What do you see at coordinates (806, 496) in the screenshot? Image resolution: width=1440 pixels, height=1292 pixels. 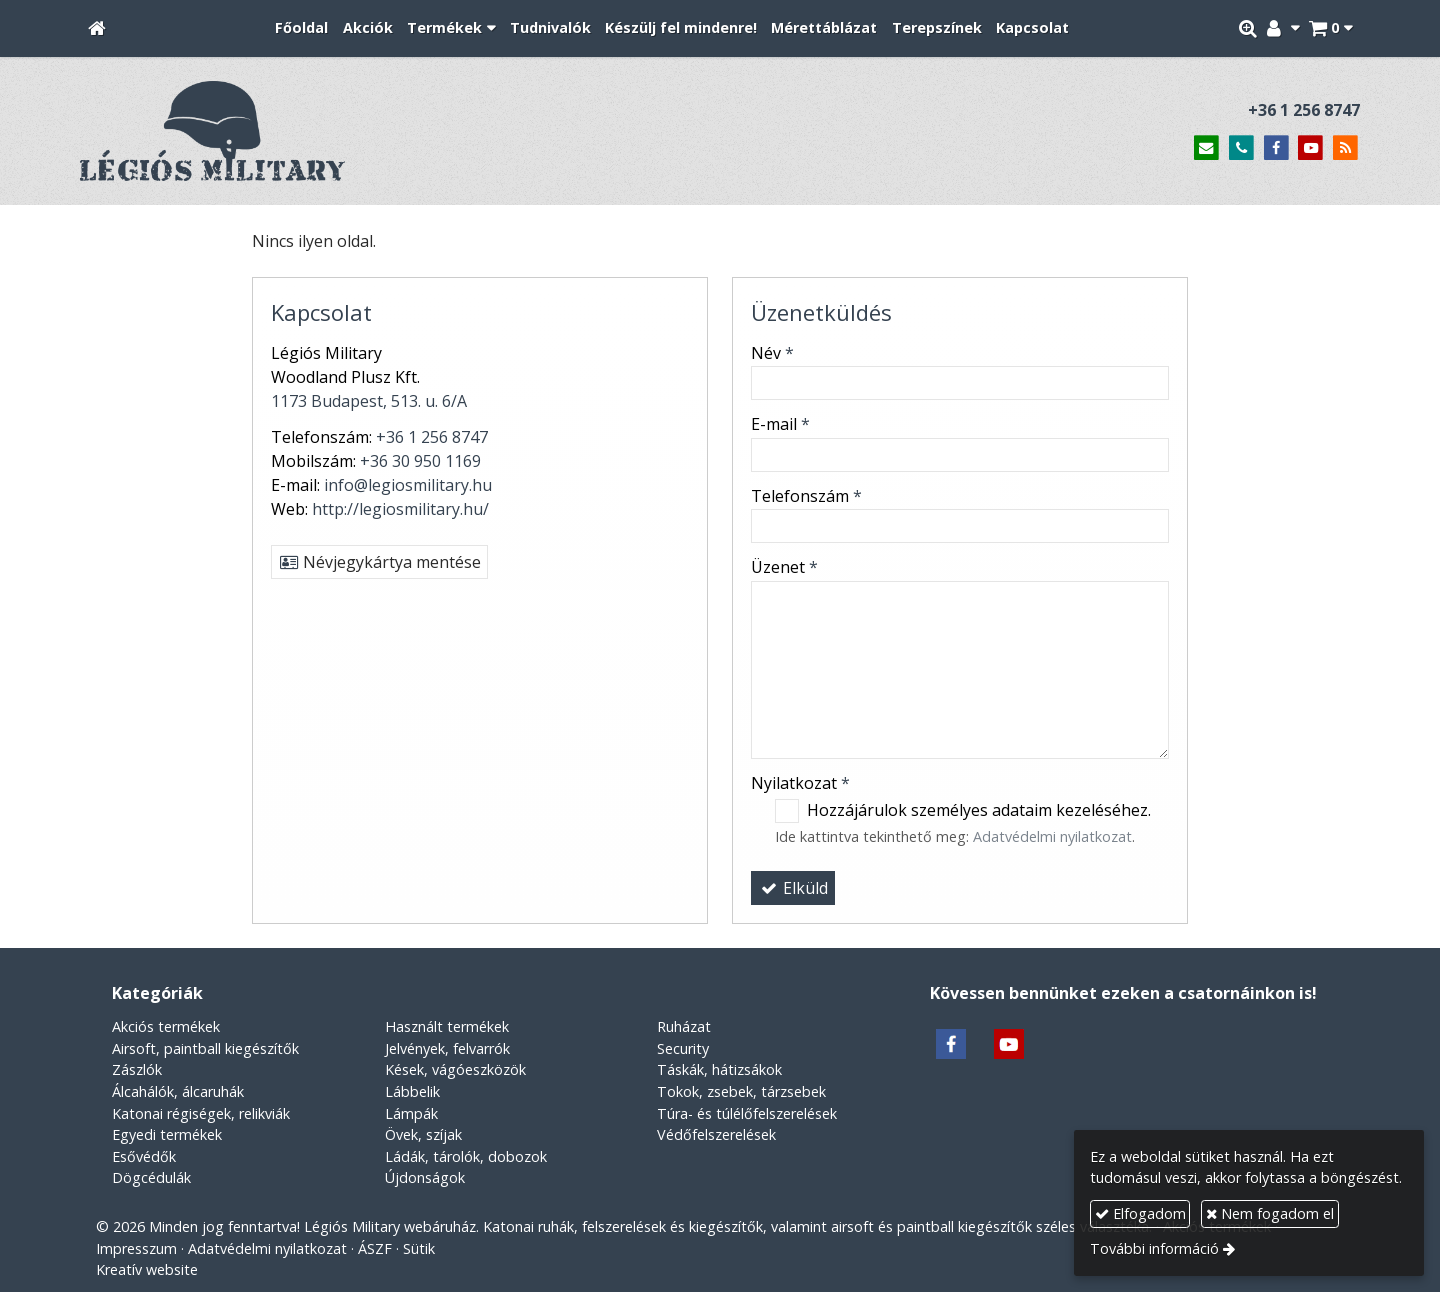 I see `Telefonszám` at bounding box center [806, 496].